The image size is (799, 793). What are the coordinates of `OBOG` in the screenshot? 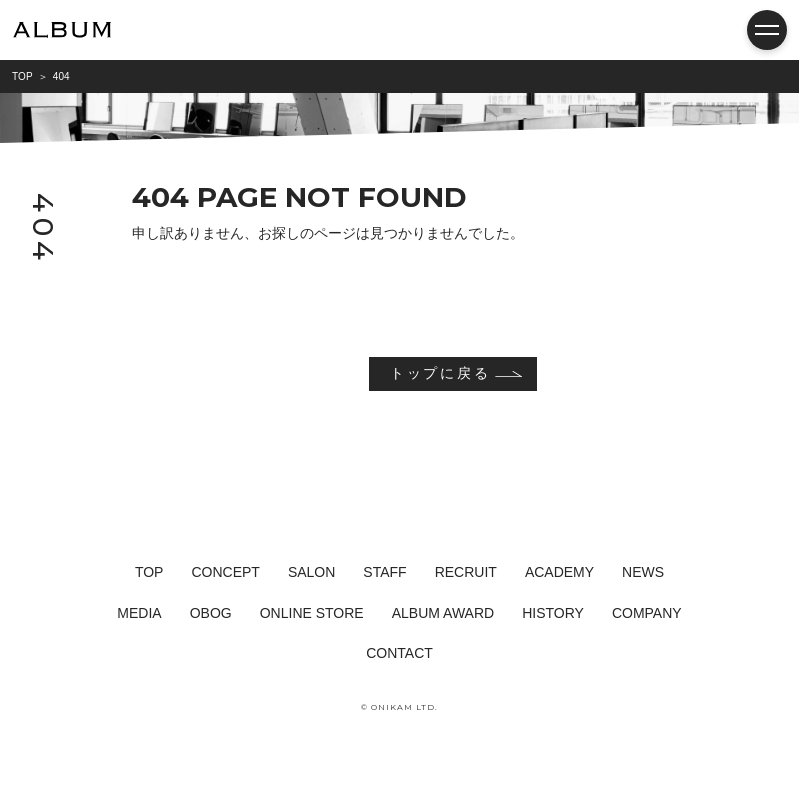 It's located at (211, 613).